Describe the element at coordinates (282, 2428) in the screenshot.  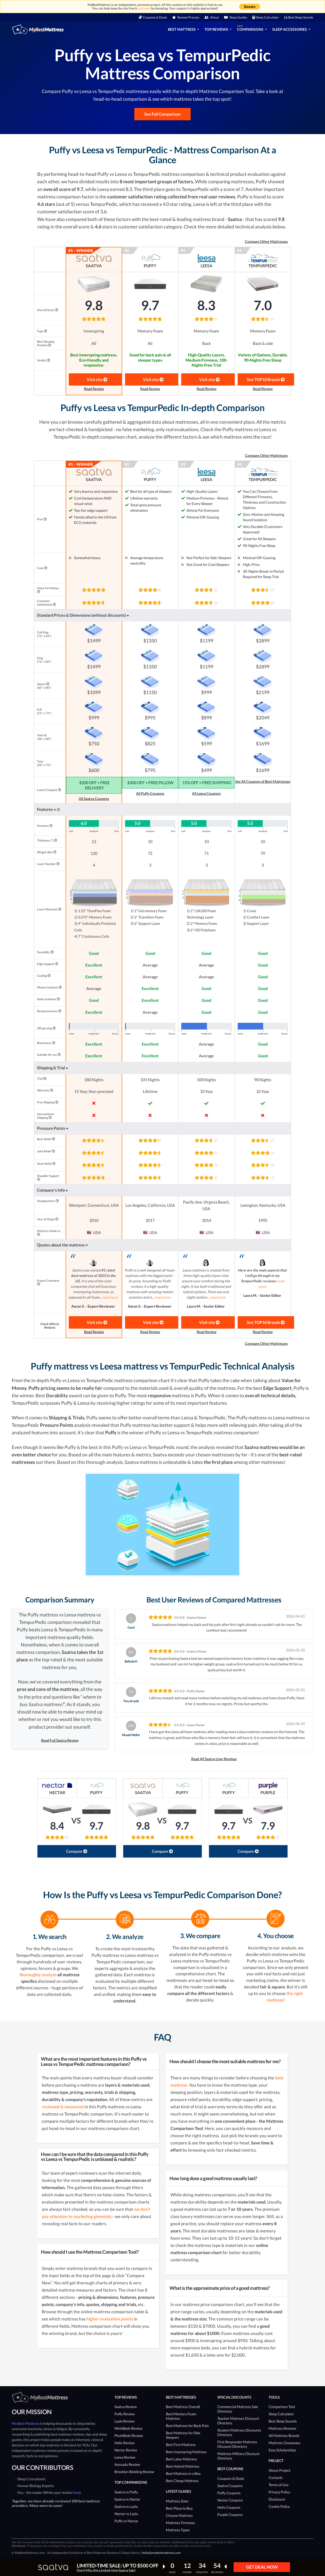
I see `Mattress Reviews` at that location.